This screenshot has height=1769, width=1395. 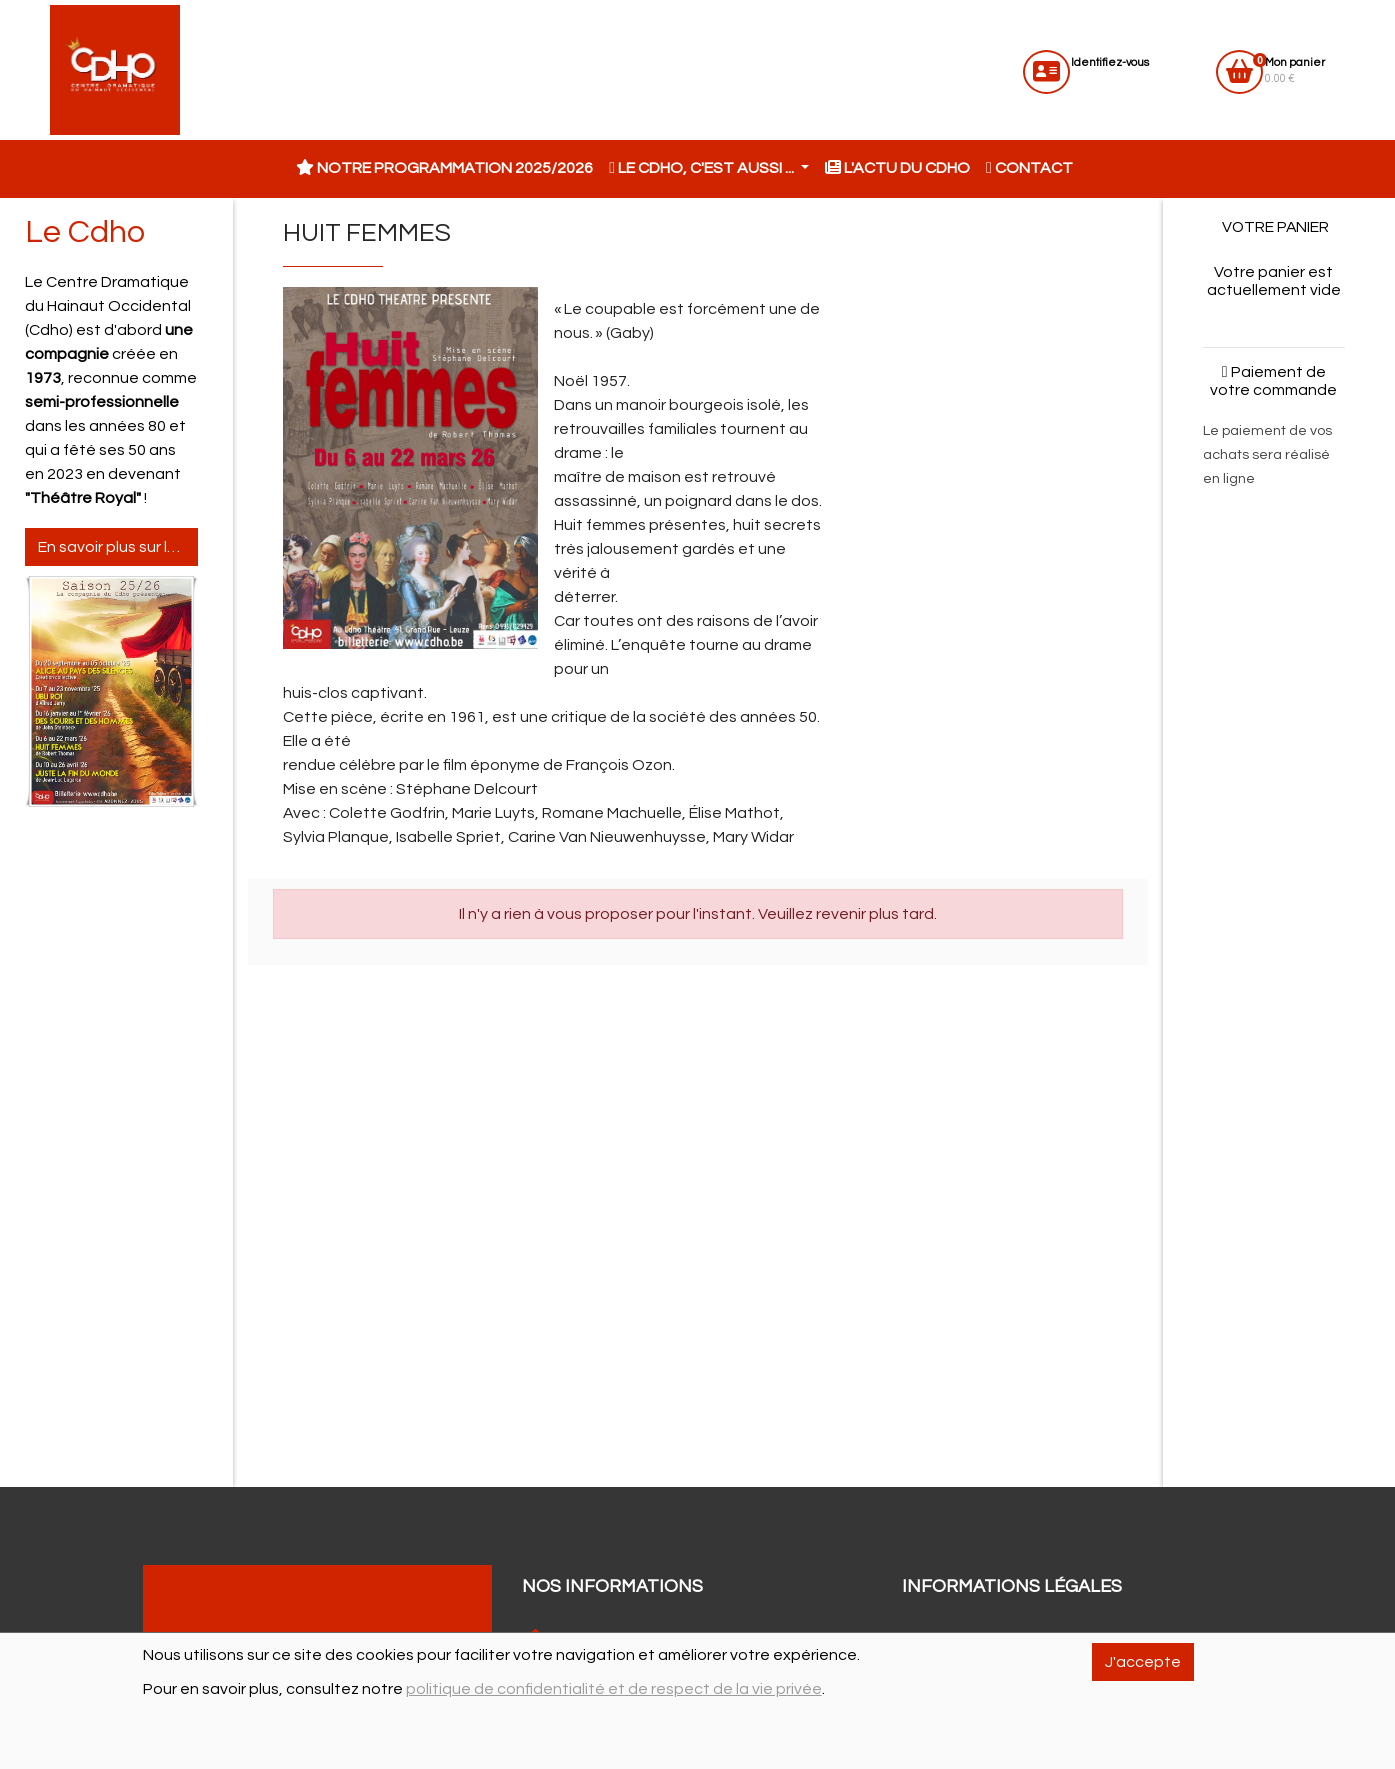 What do you see at coordinates (1143, 1662) in the screenshot?
I see `J'accepte` at bounding box center [1143, 1662].